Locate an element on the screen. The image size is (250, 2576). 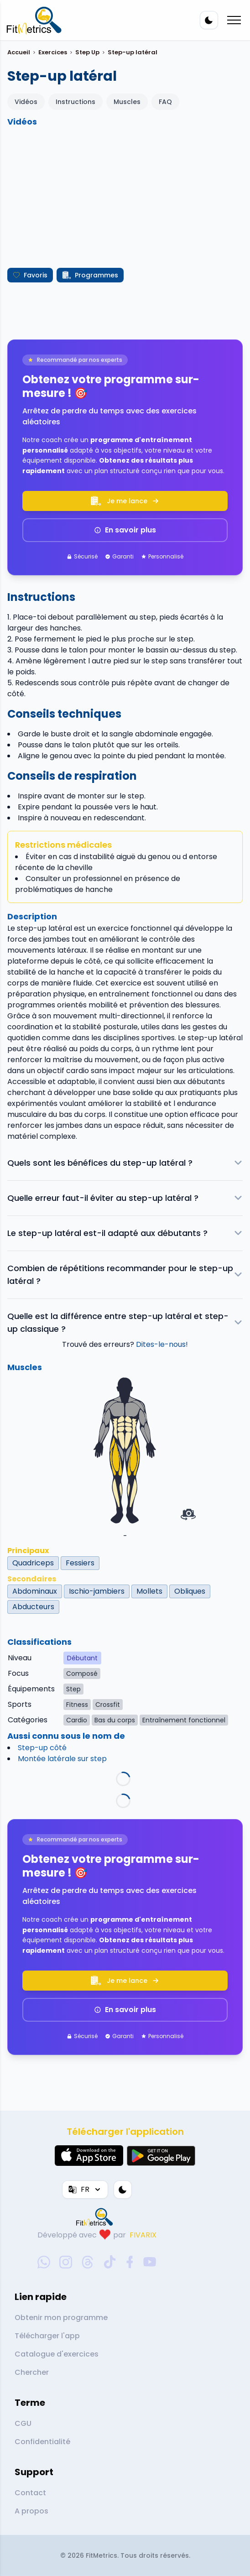
Exercices is located at coordinates (52, 52).